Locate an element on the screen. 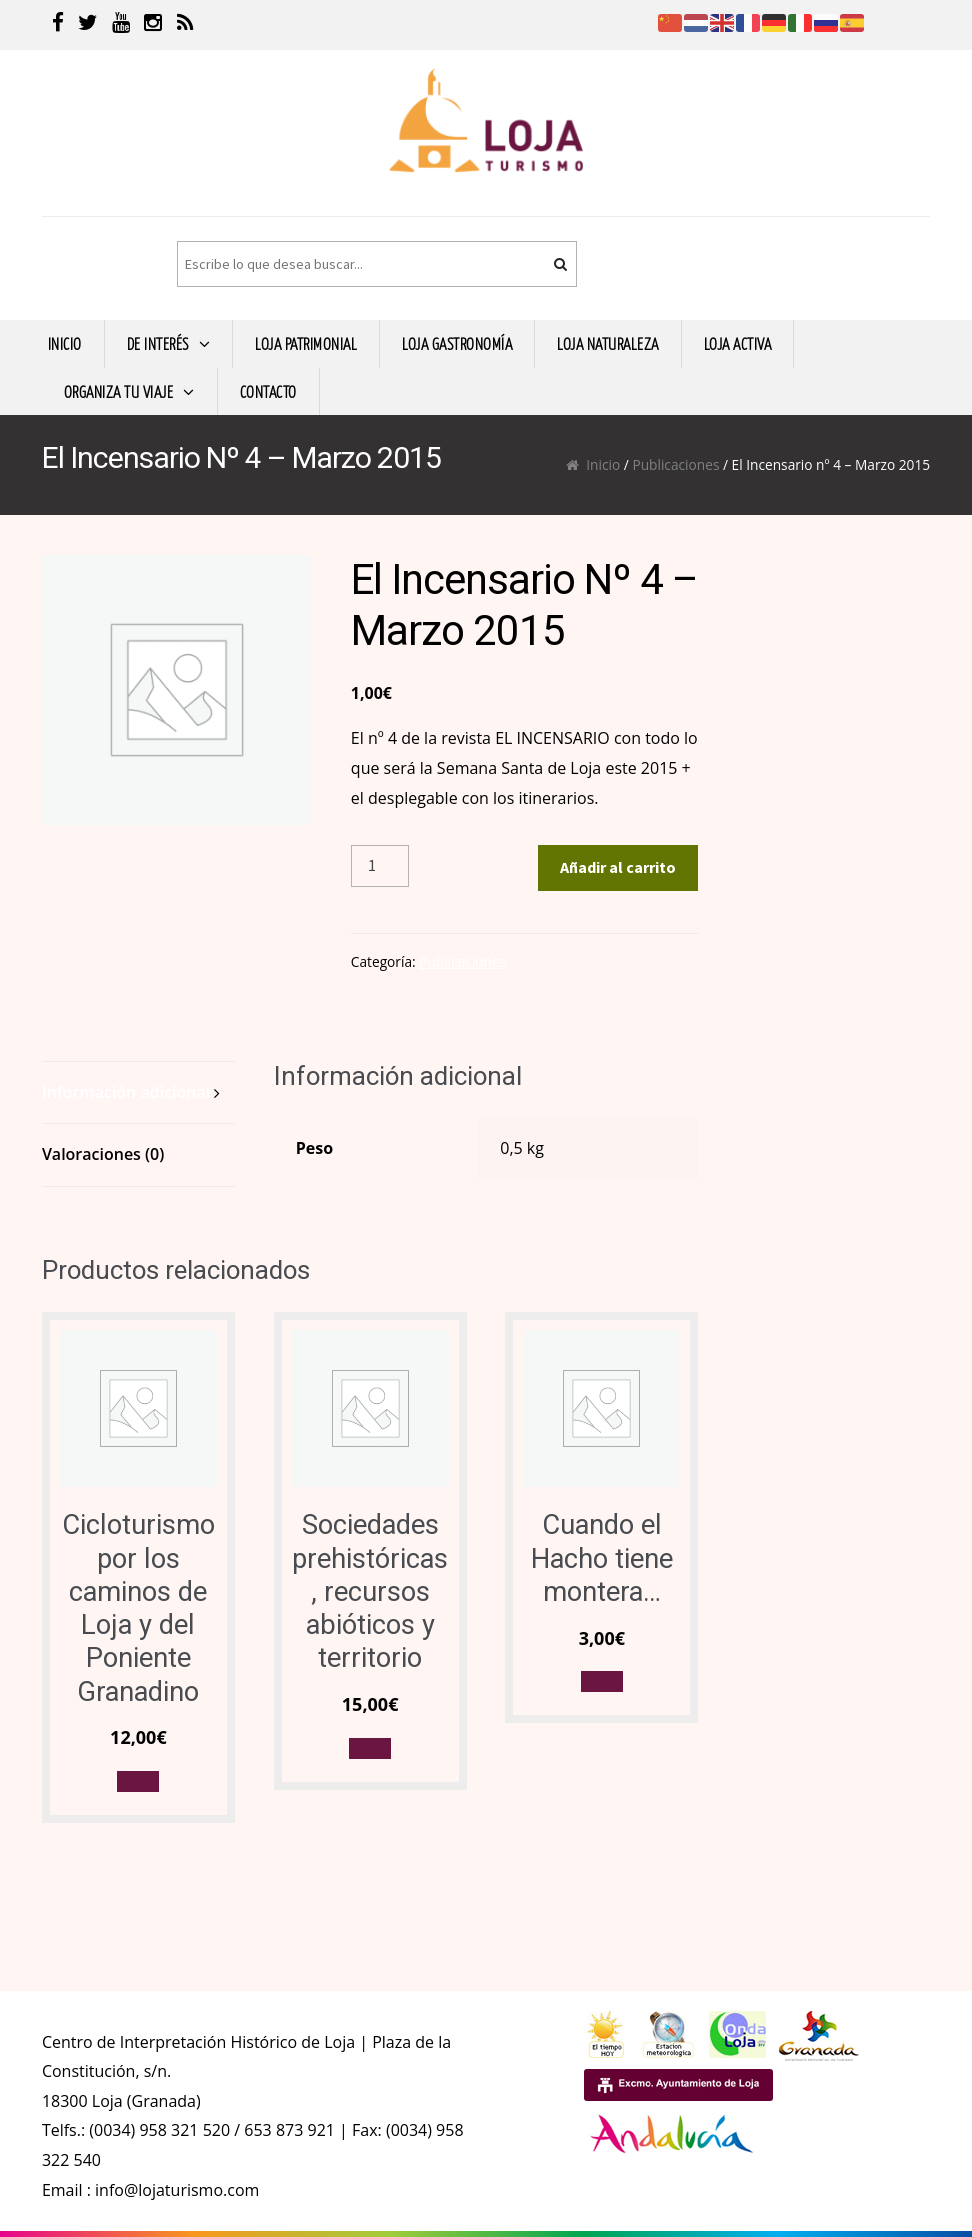 The image size is (972, 2237). [Youtube] is located at coordinates (121, 25).